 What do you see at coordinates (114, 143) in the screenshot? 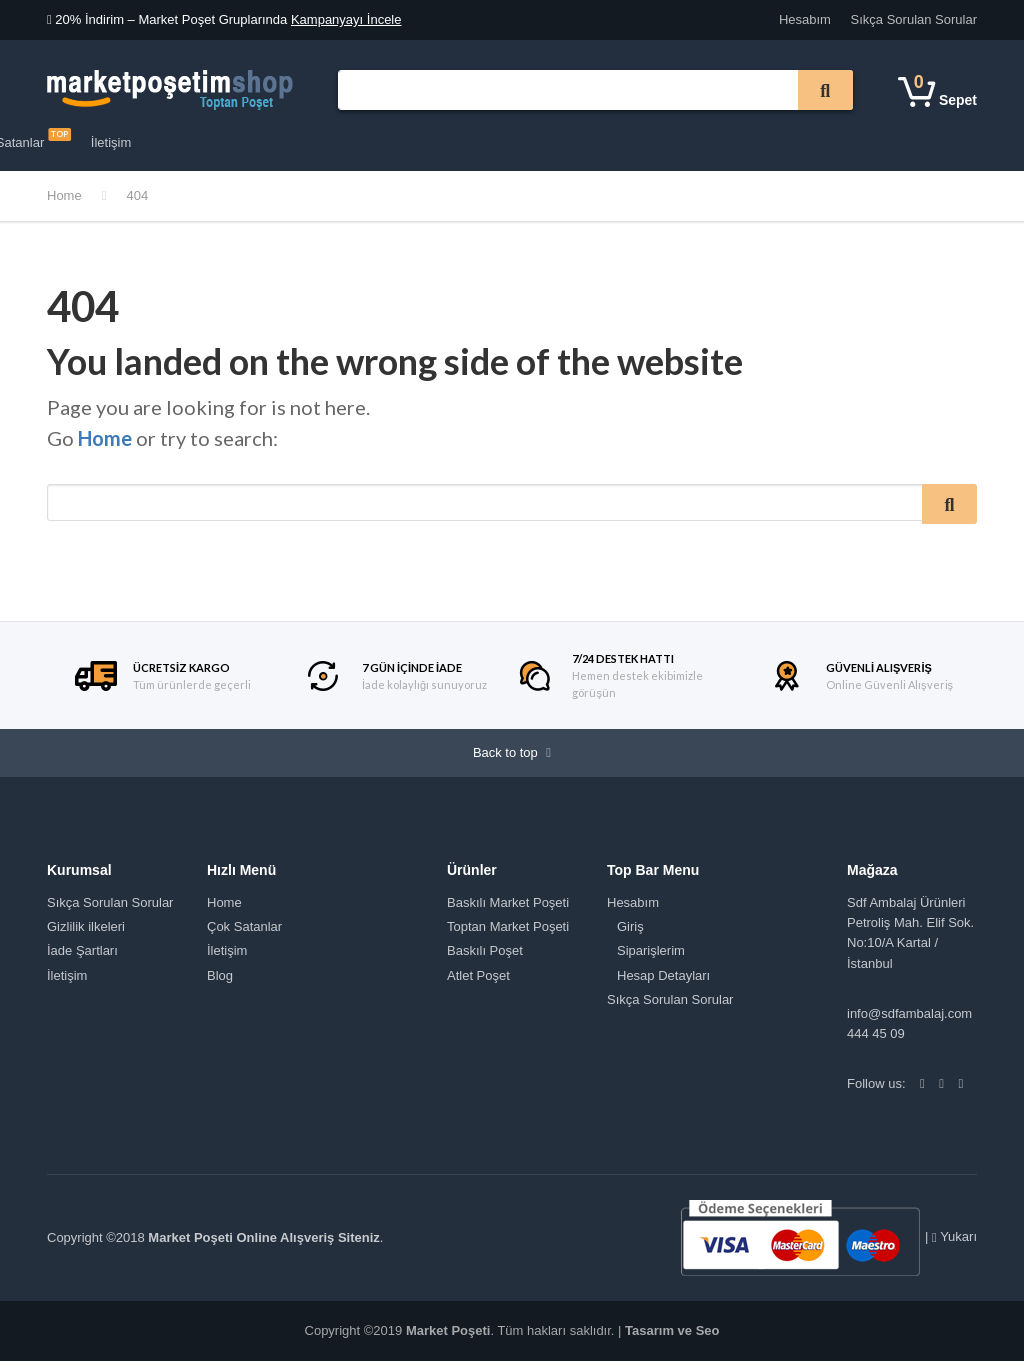
I see `Ürün Kategorileri` at bounding box center [114, 143].